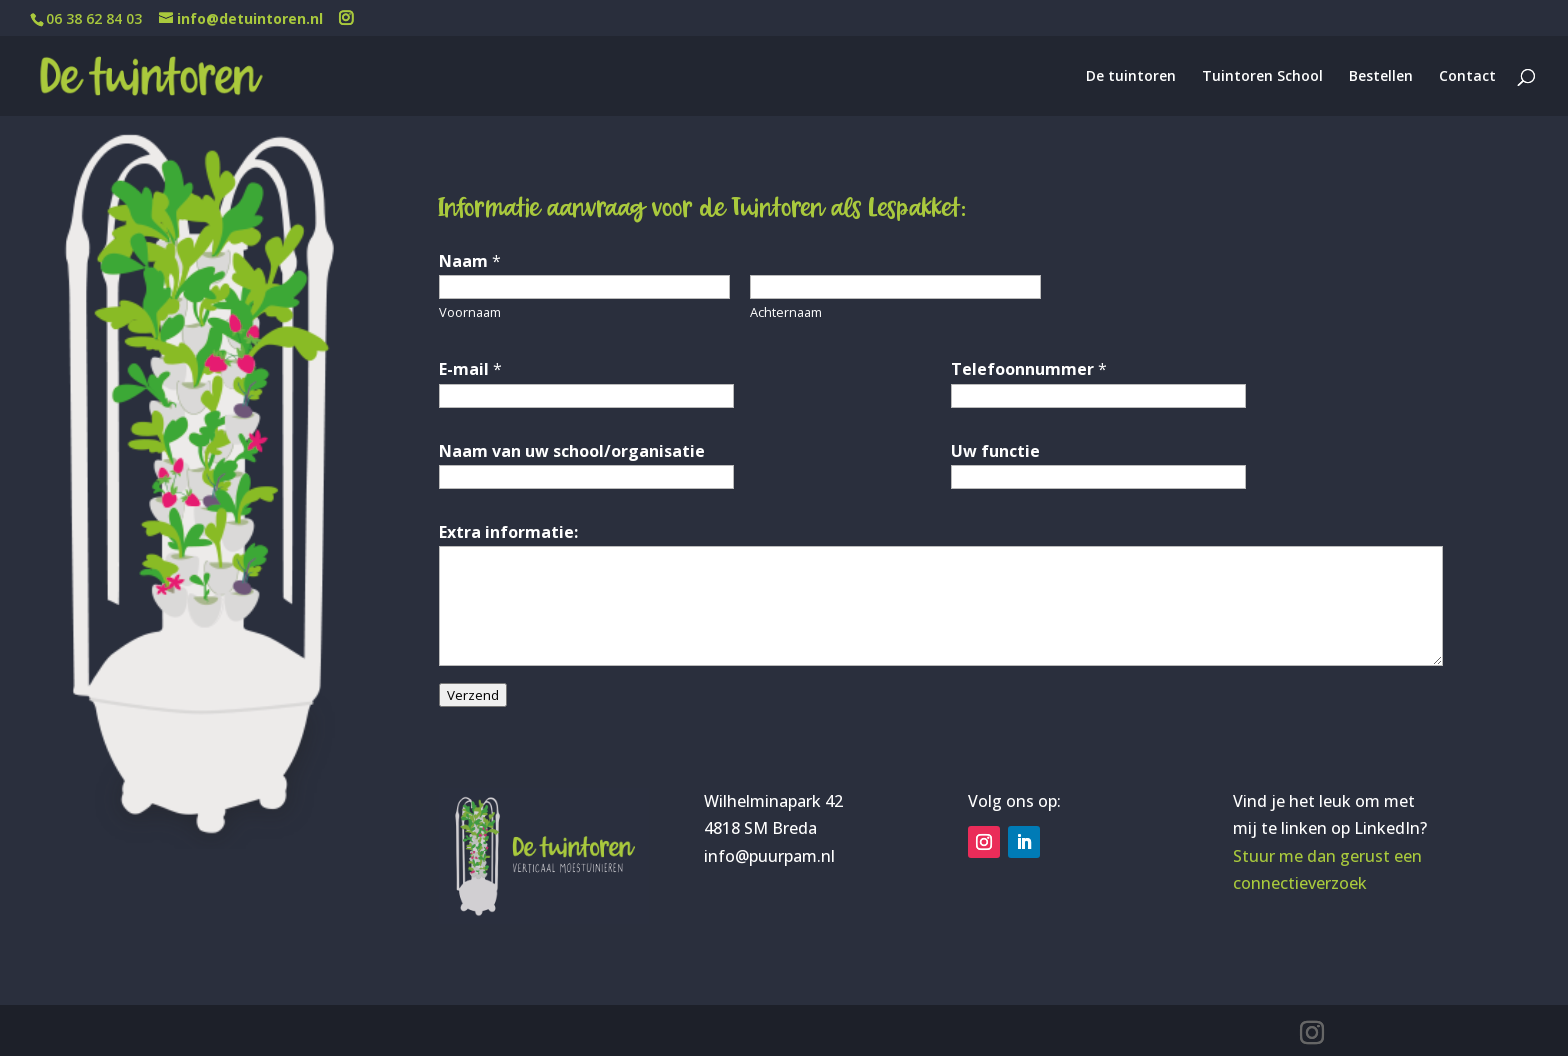 This screenshot has height=1056, width=1568. What do you see at coordinates (1131, 77) in the screenshot?
I see `De tuintoren` at bounding box center [1131, 77].